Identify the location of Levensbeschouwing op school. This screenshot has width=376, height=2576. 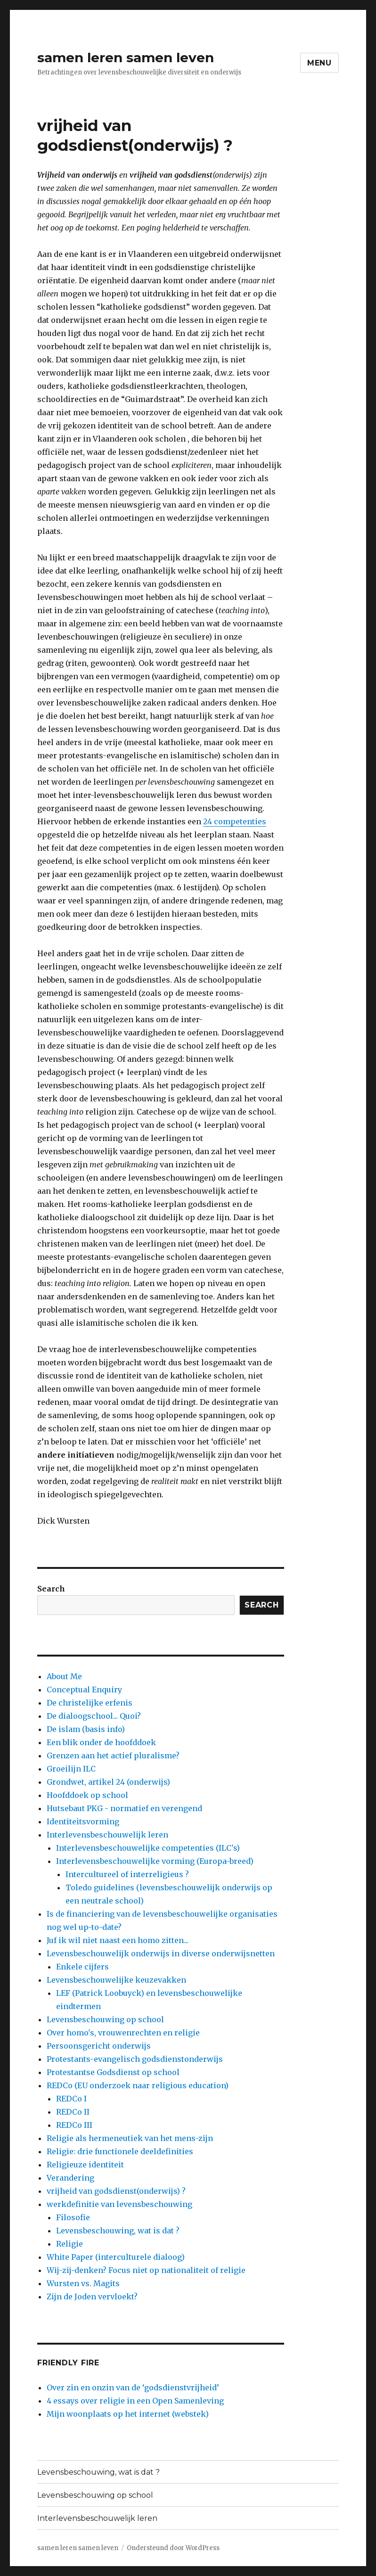
(105, 2019).